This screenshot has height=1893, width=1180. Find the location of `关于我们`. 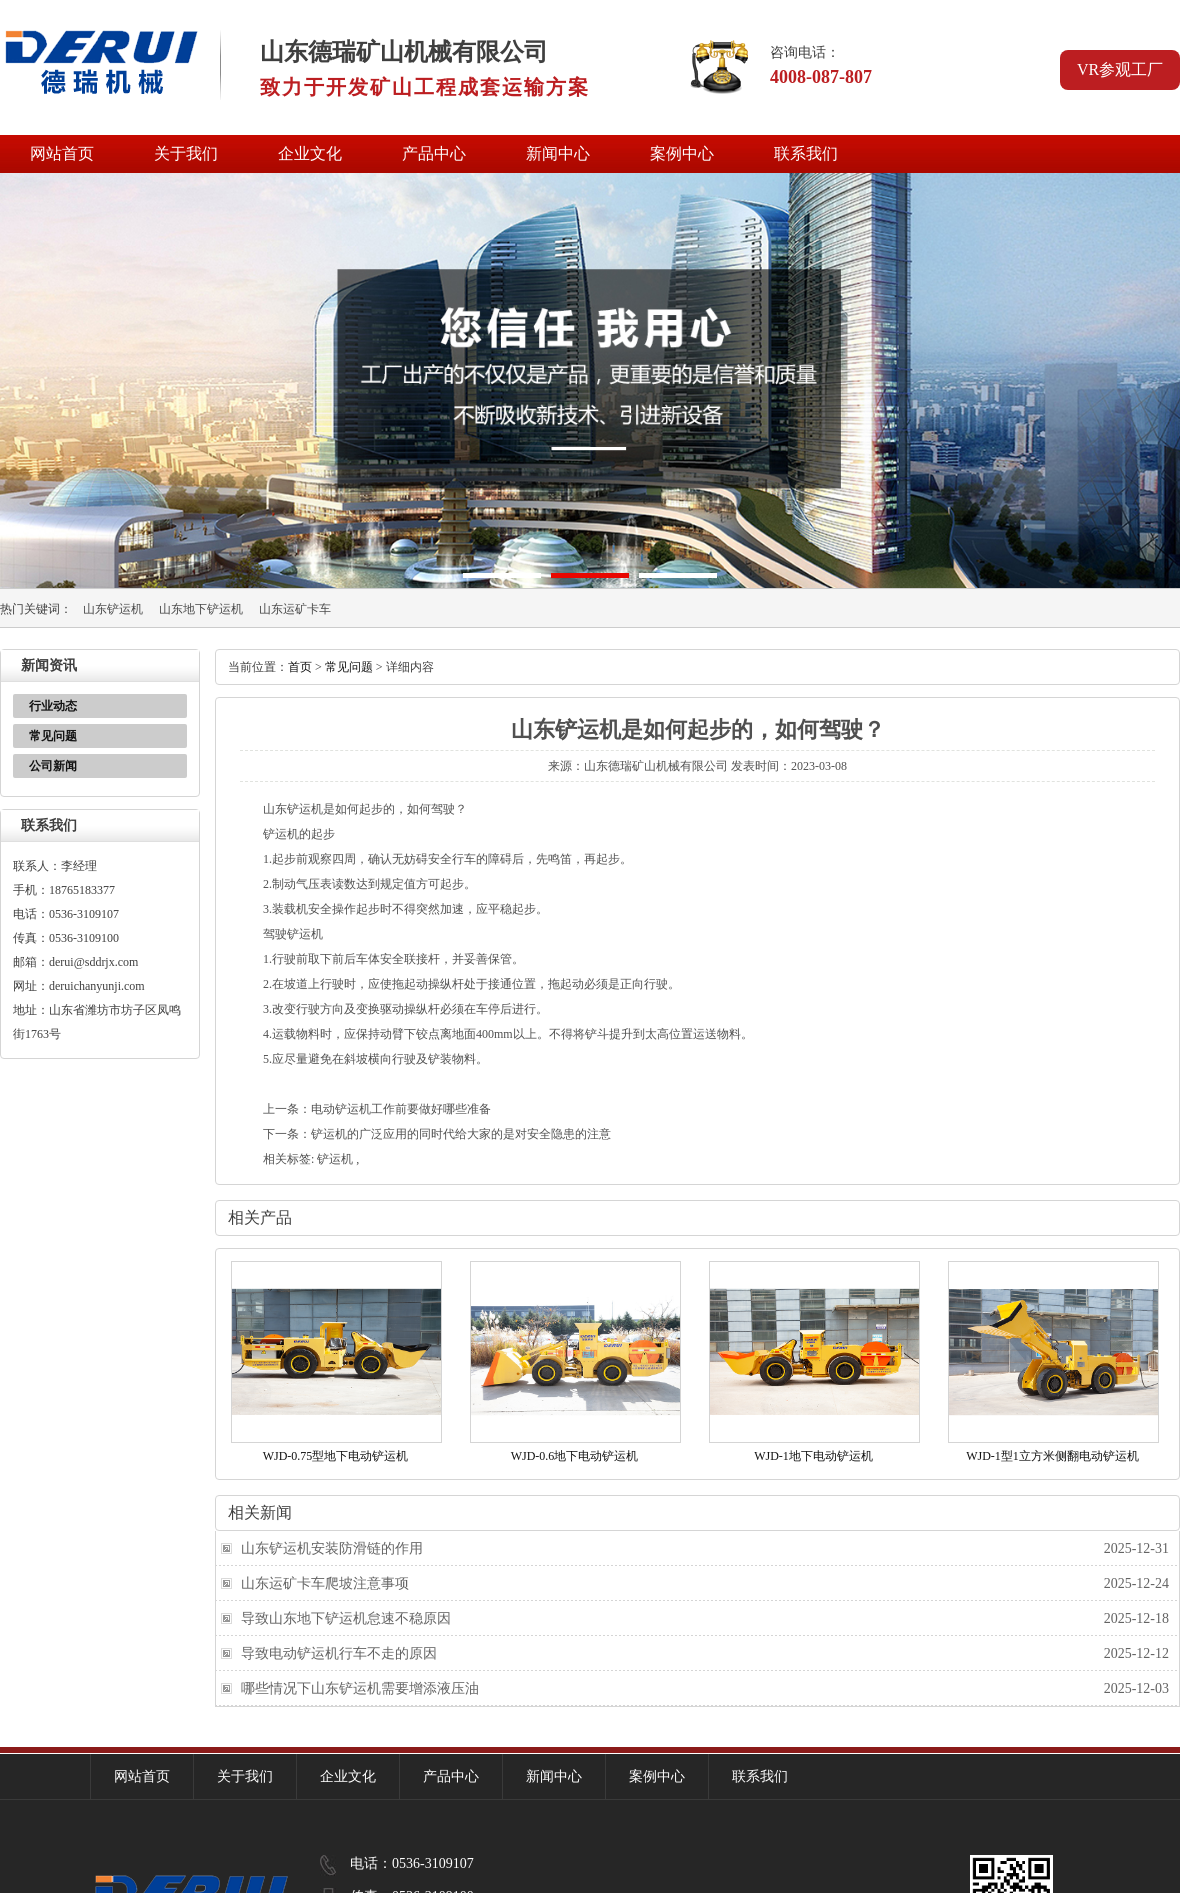

关于我们 is located at coordinates (186, 153).